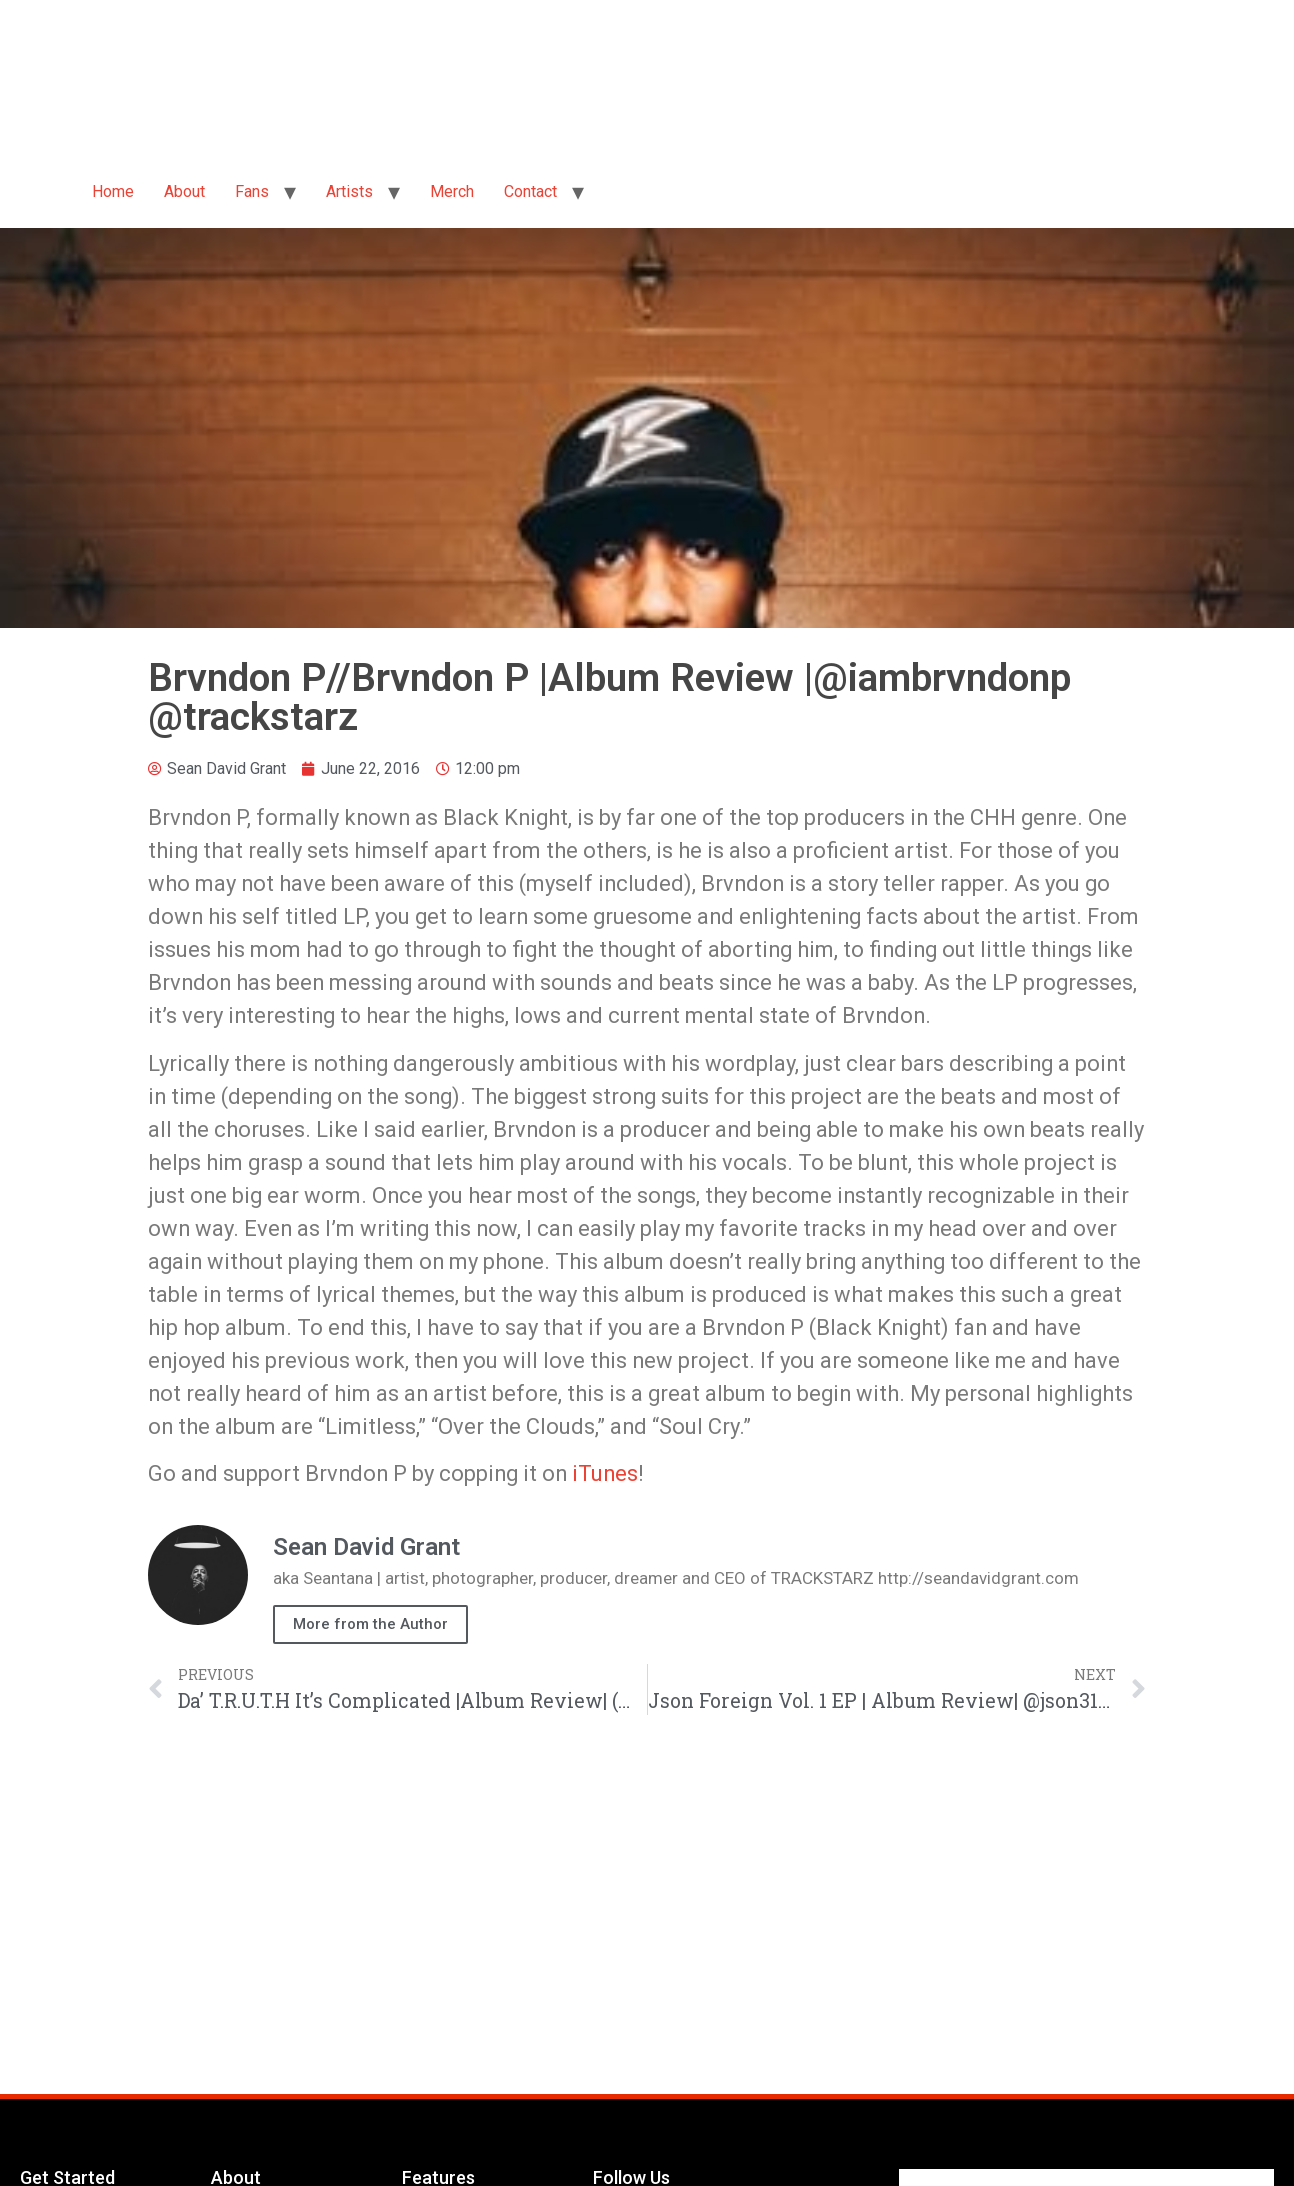  I want to click on Fans, so click(252, 191).